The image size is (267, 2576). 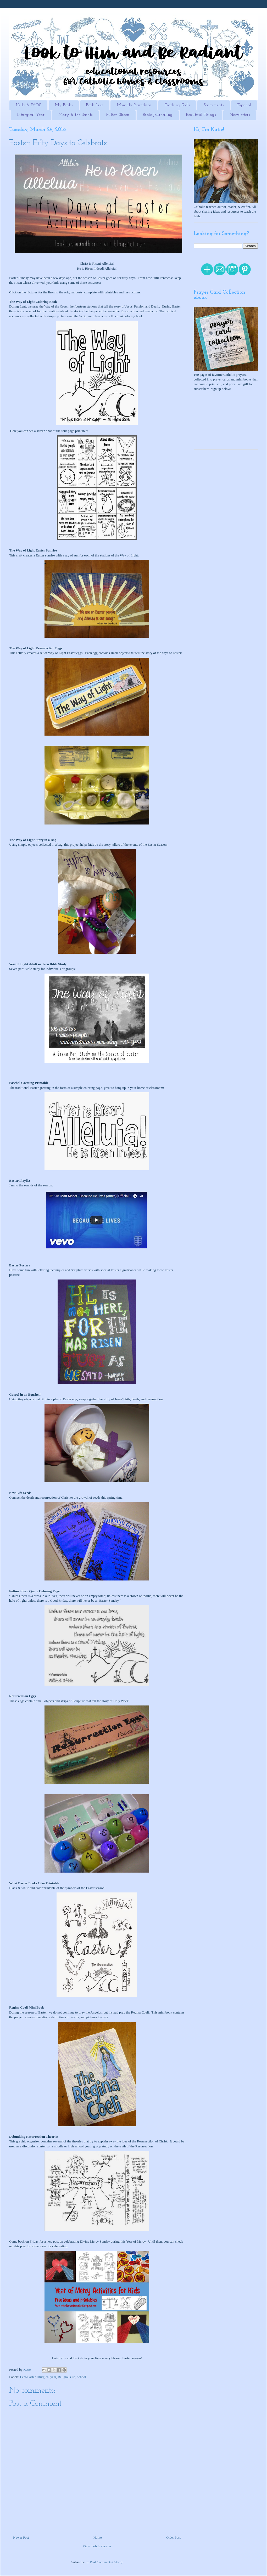 What do you see at coordinates (46, 2377) in the screenshot?
I see `liturgical year` at bounding box center [46, 2377].